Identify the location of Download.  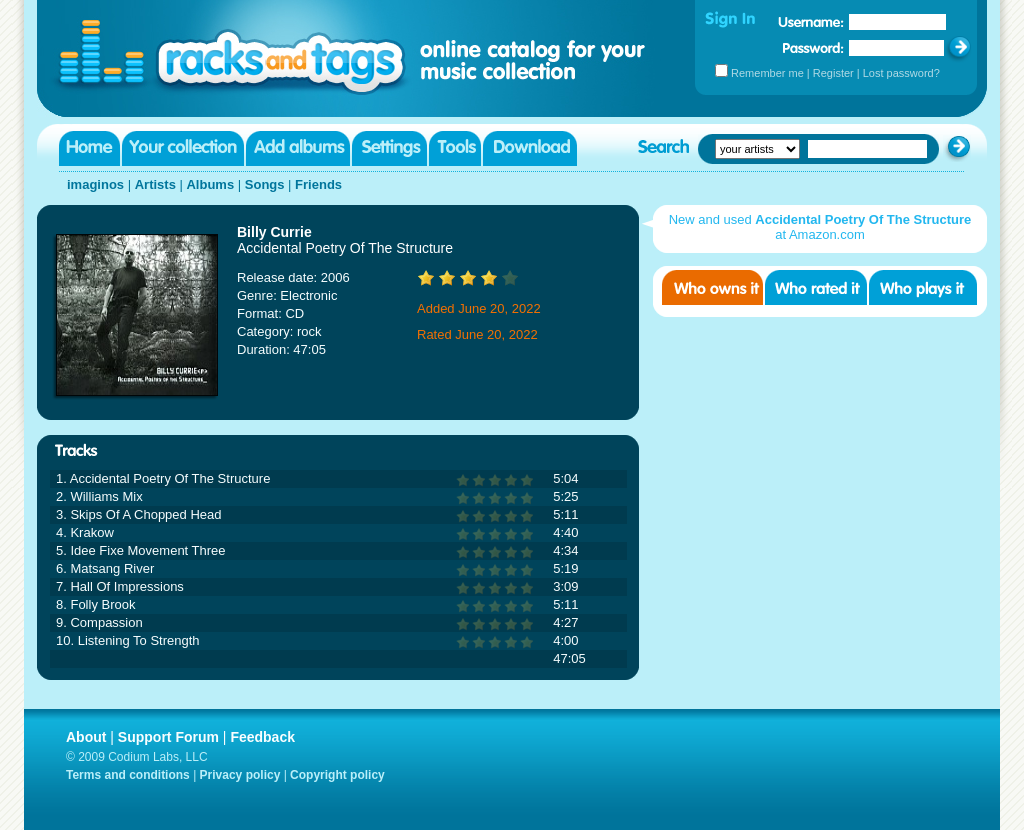
(530, 148).